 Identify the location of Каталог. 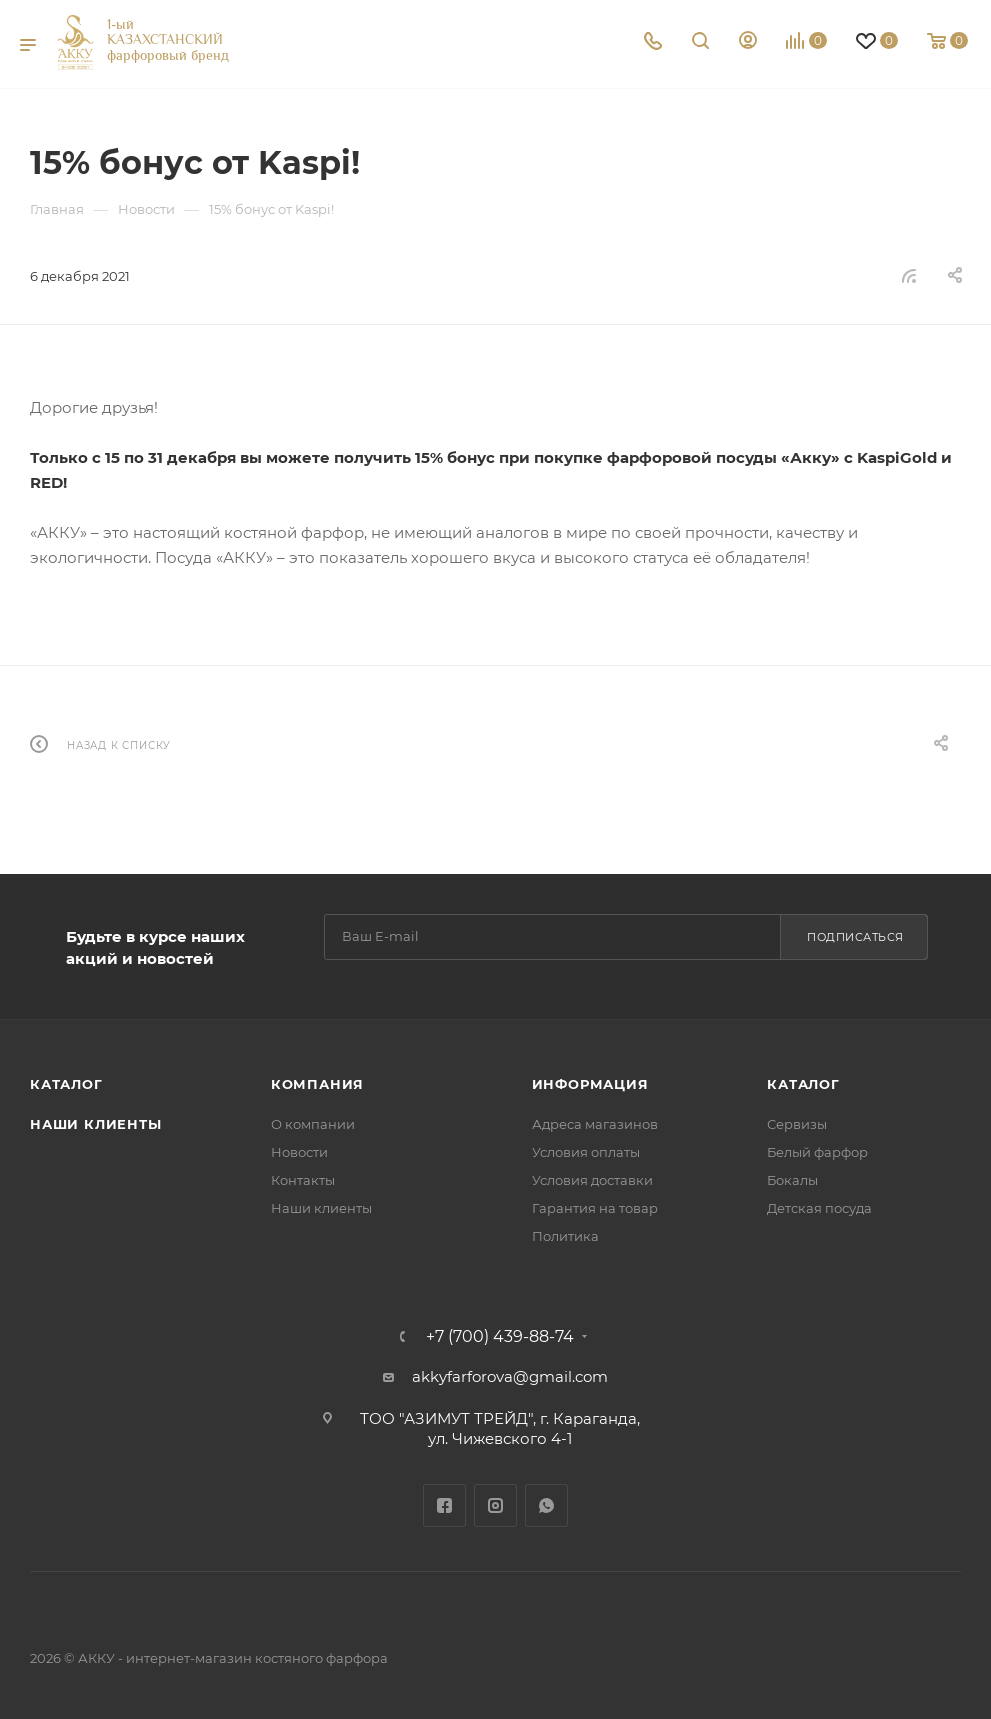
(66, 1084).